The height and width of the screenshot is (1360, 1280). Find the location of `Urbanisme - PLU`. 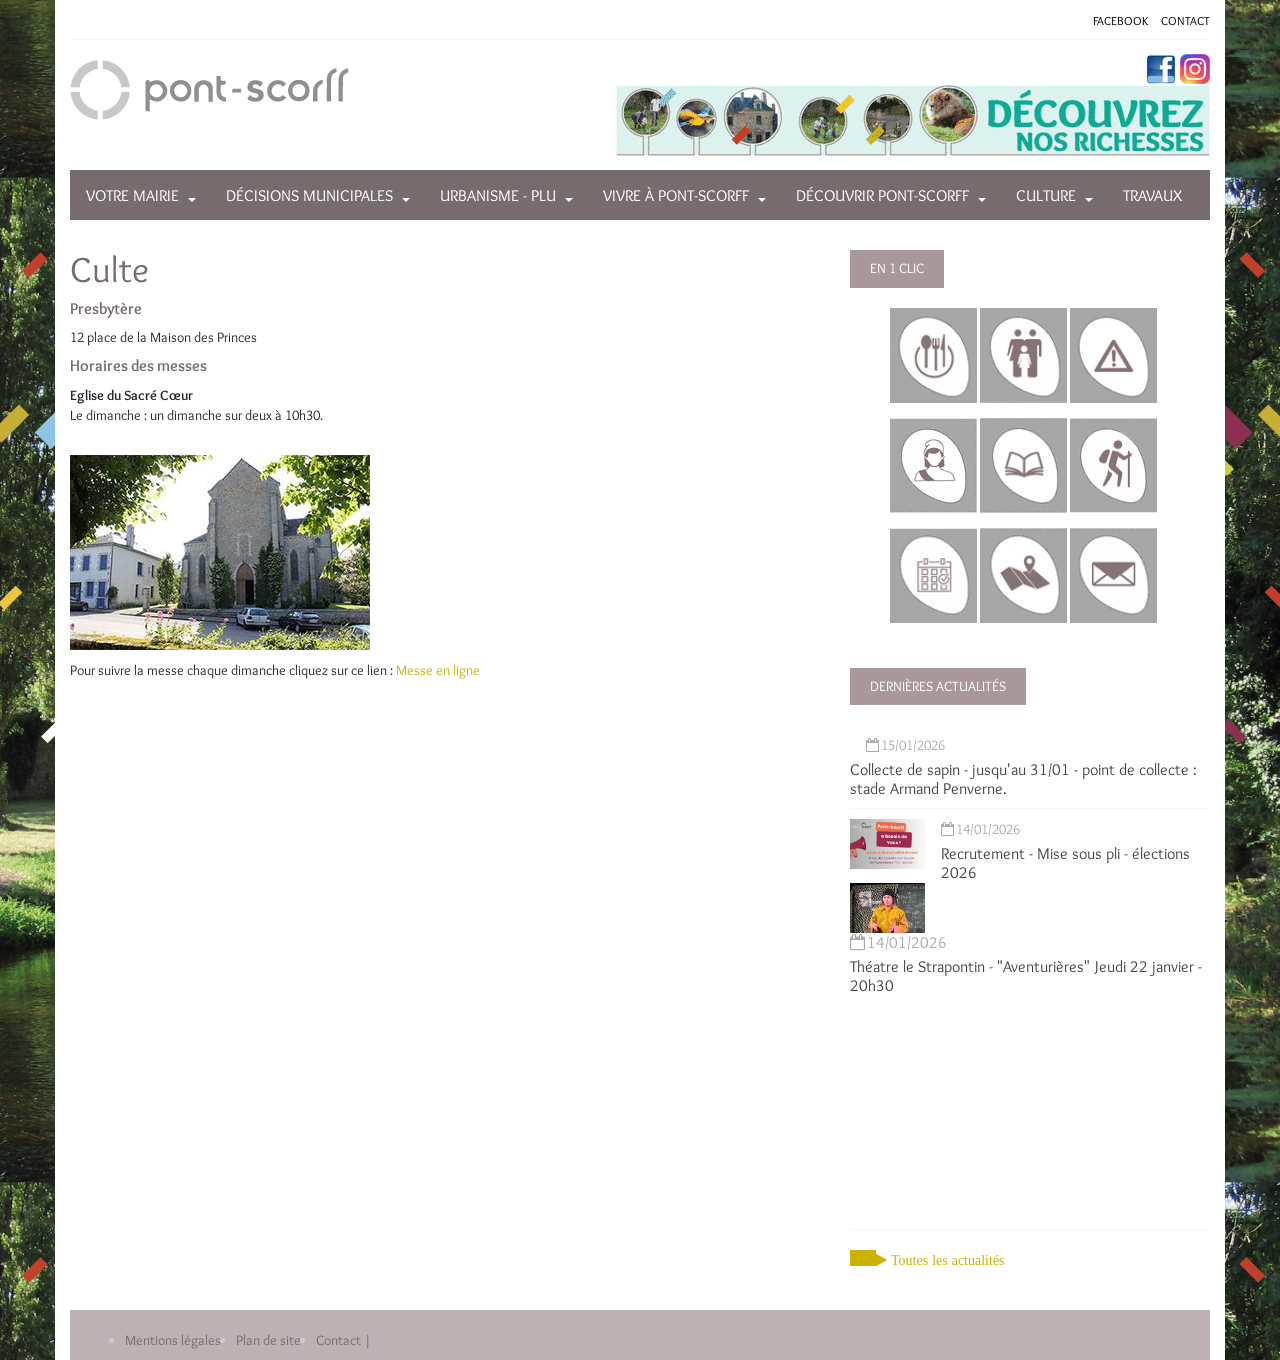

Urbanisme - PLU is located at coordinates (498, 195).